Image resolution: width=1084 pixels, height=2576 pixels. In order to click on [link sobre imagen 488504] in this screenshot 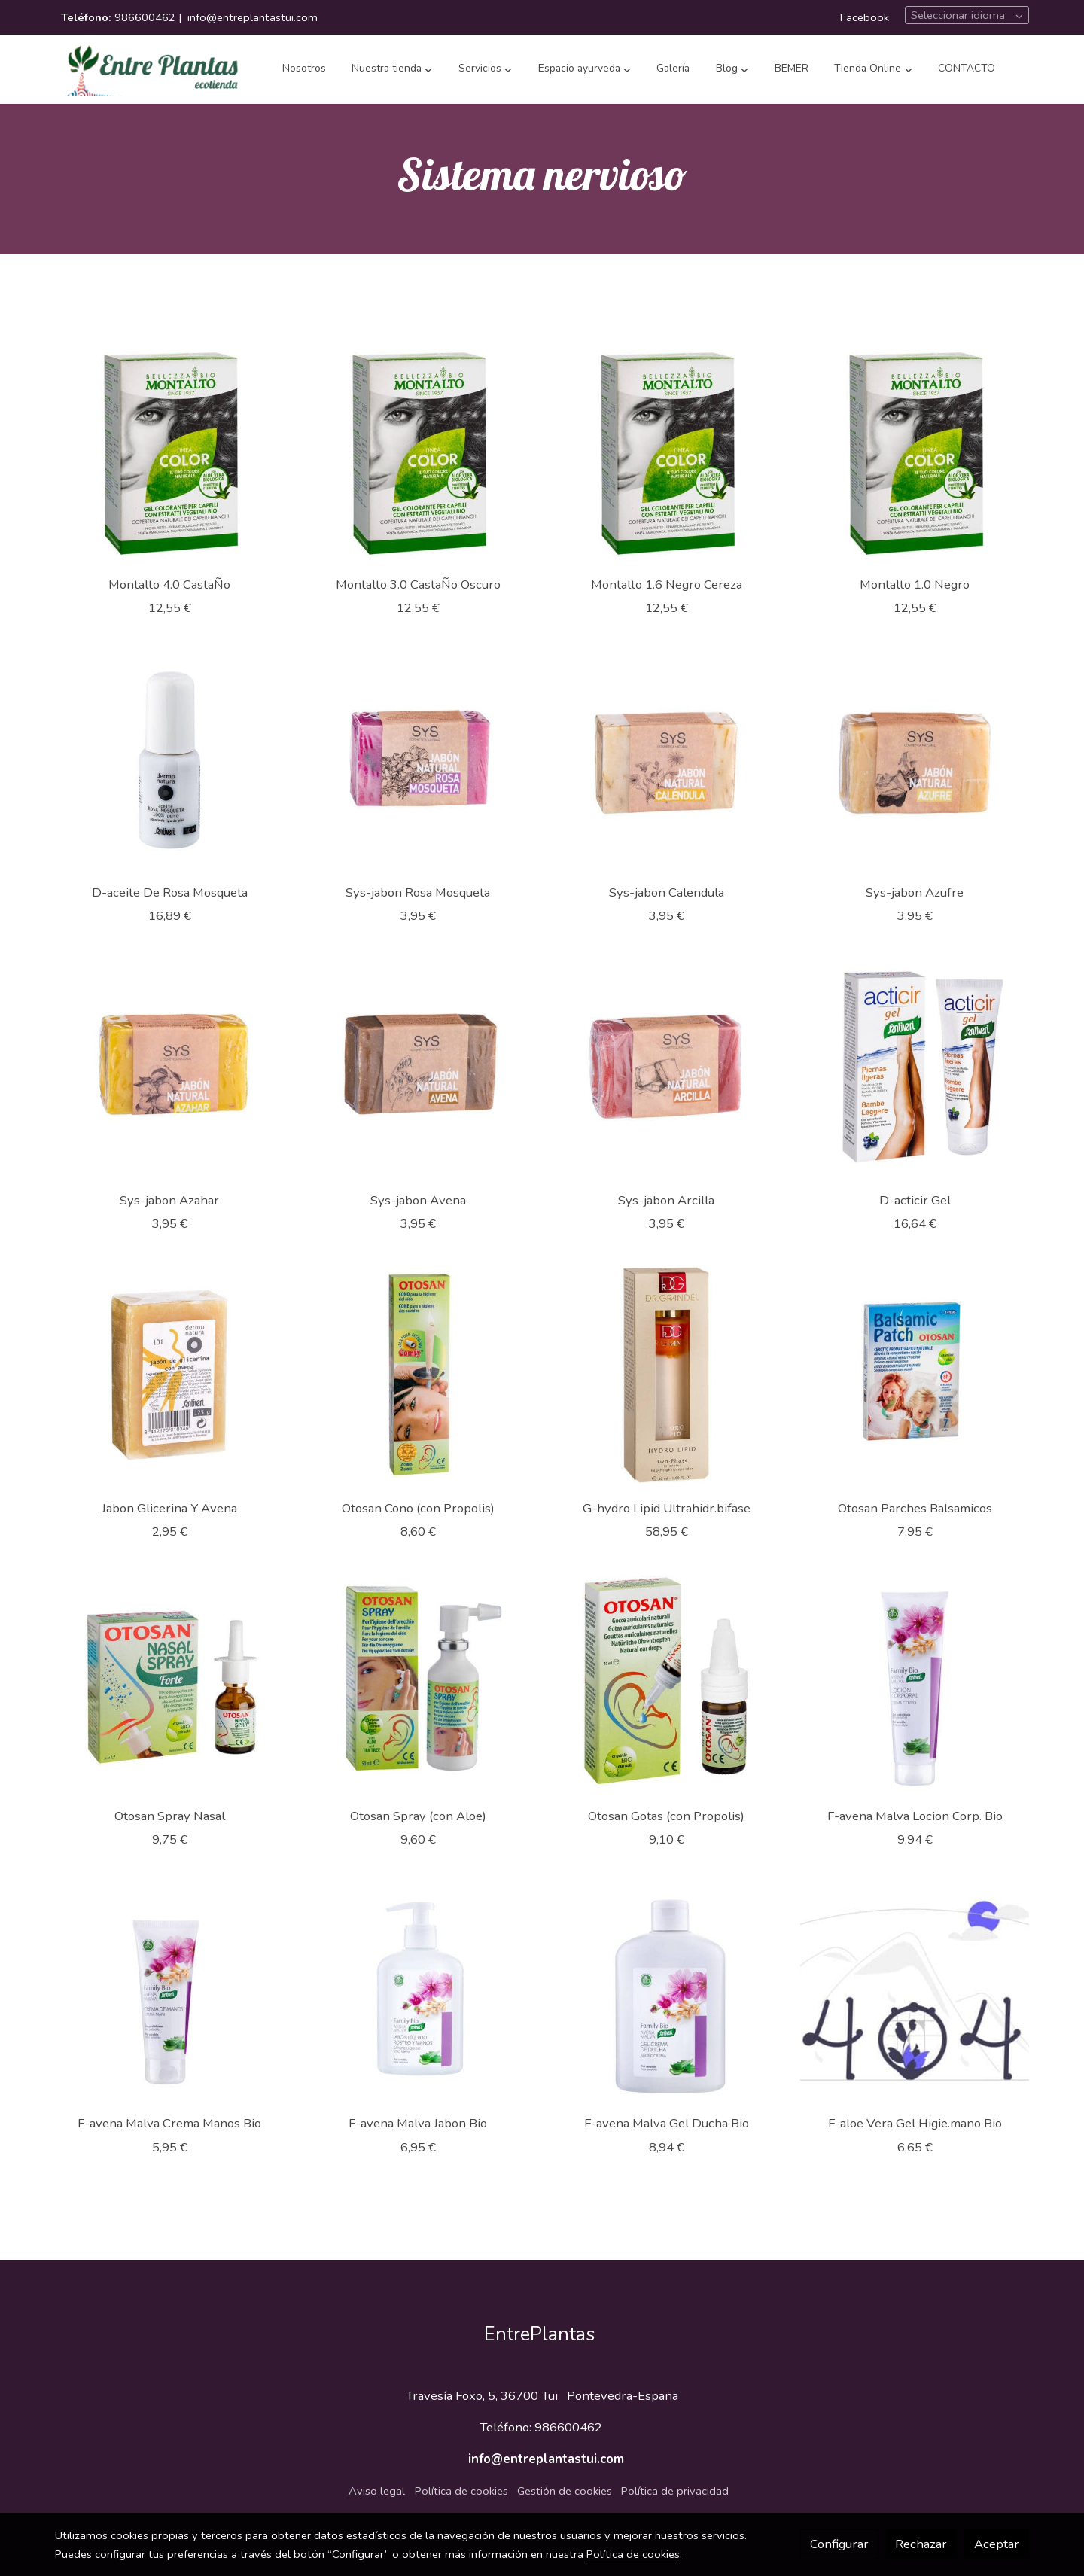, I will do `click(170, 451)`.